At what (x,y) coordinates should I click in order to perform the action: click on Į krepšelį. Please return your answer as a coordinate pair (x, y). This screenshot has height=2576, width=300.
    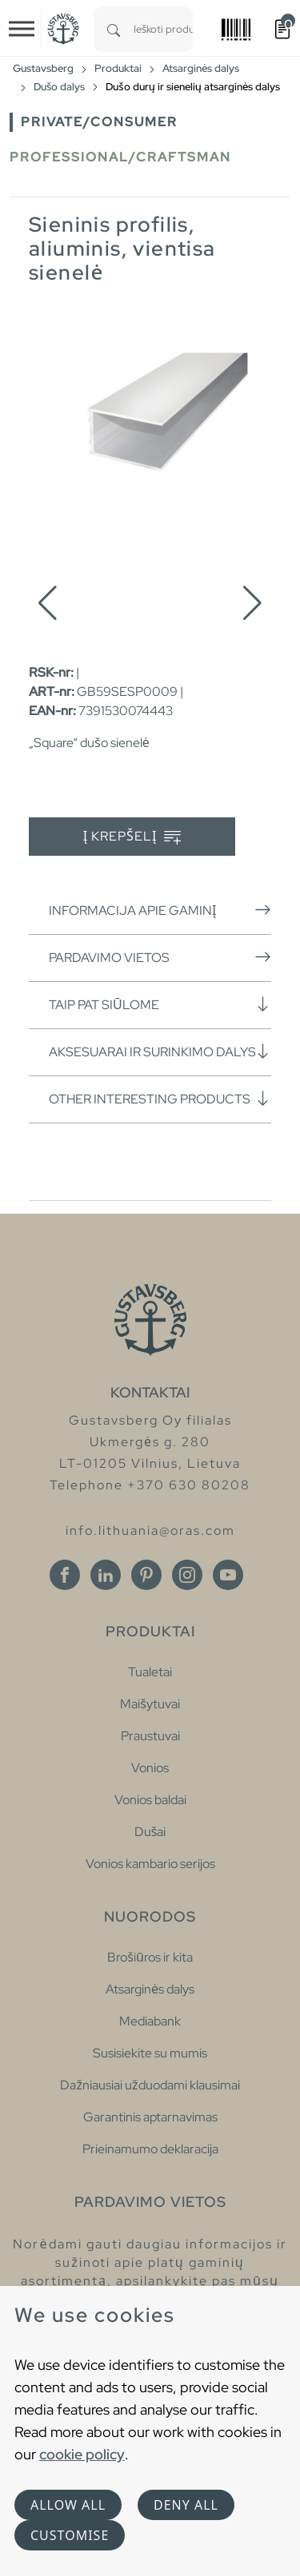
    Looking at the image, I should click on (132, 837).